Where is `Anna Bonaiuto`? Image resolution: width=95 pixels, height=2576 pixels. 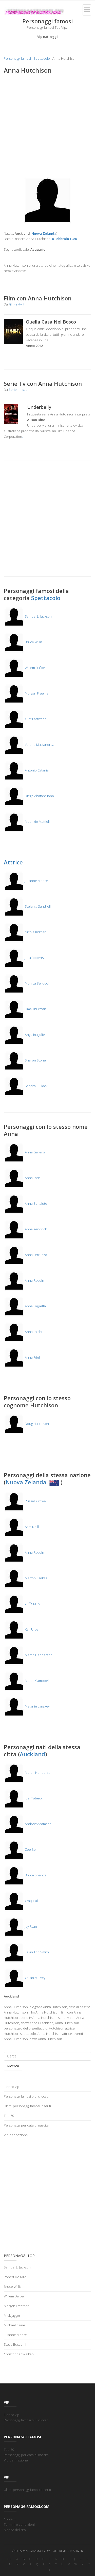 Anna Bonaiuto is located at coordinates (25, 1203).